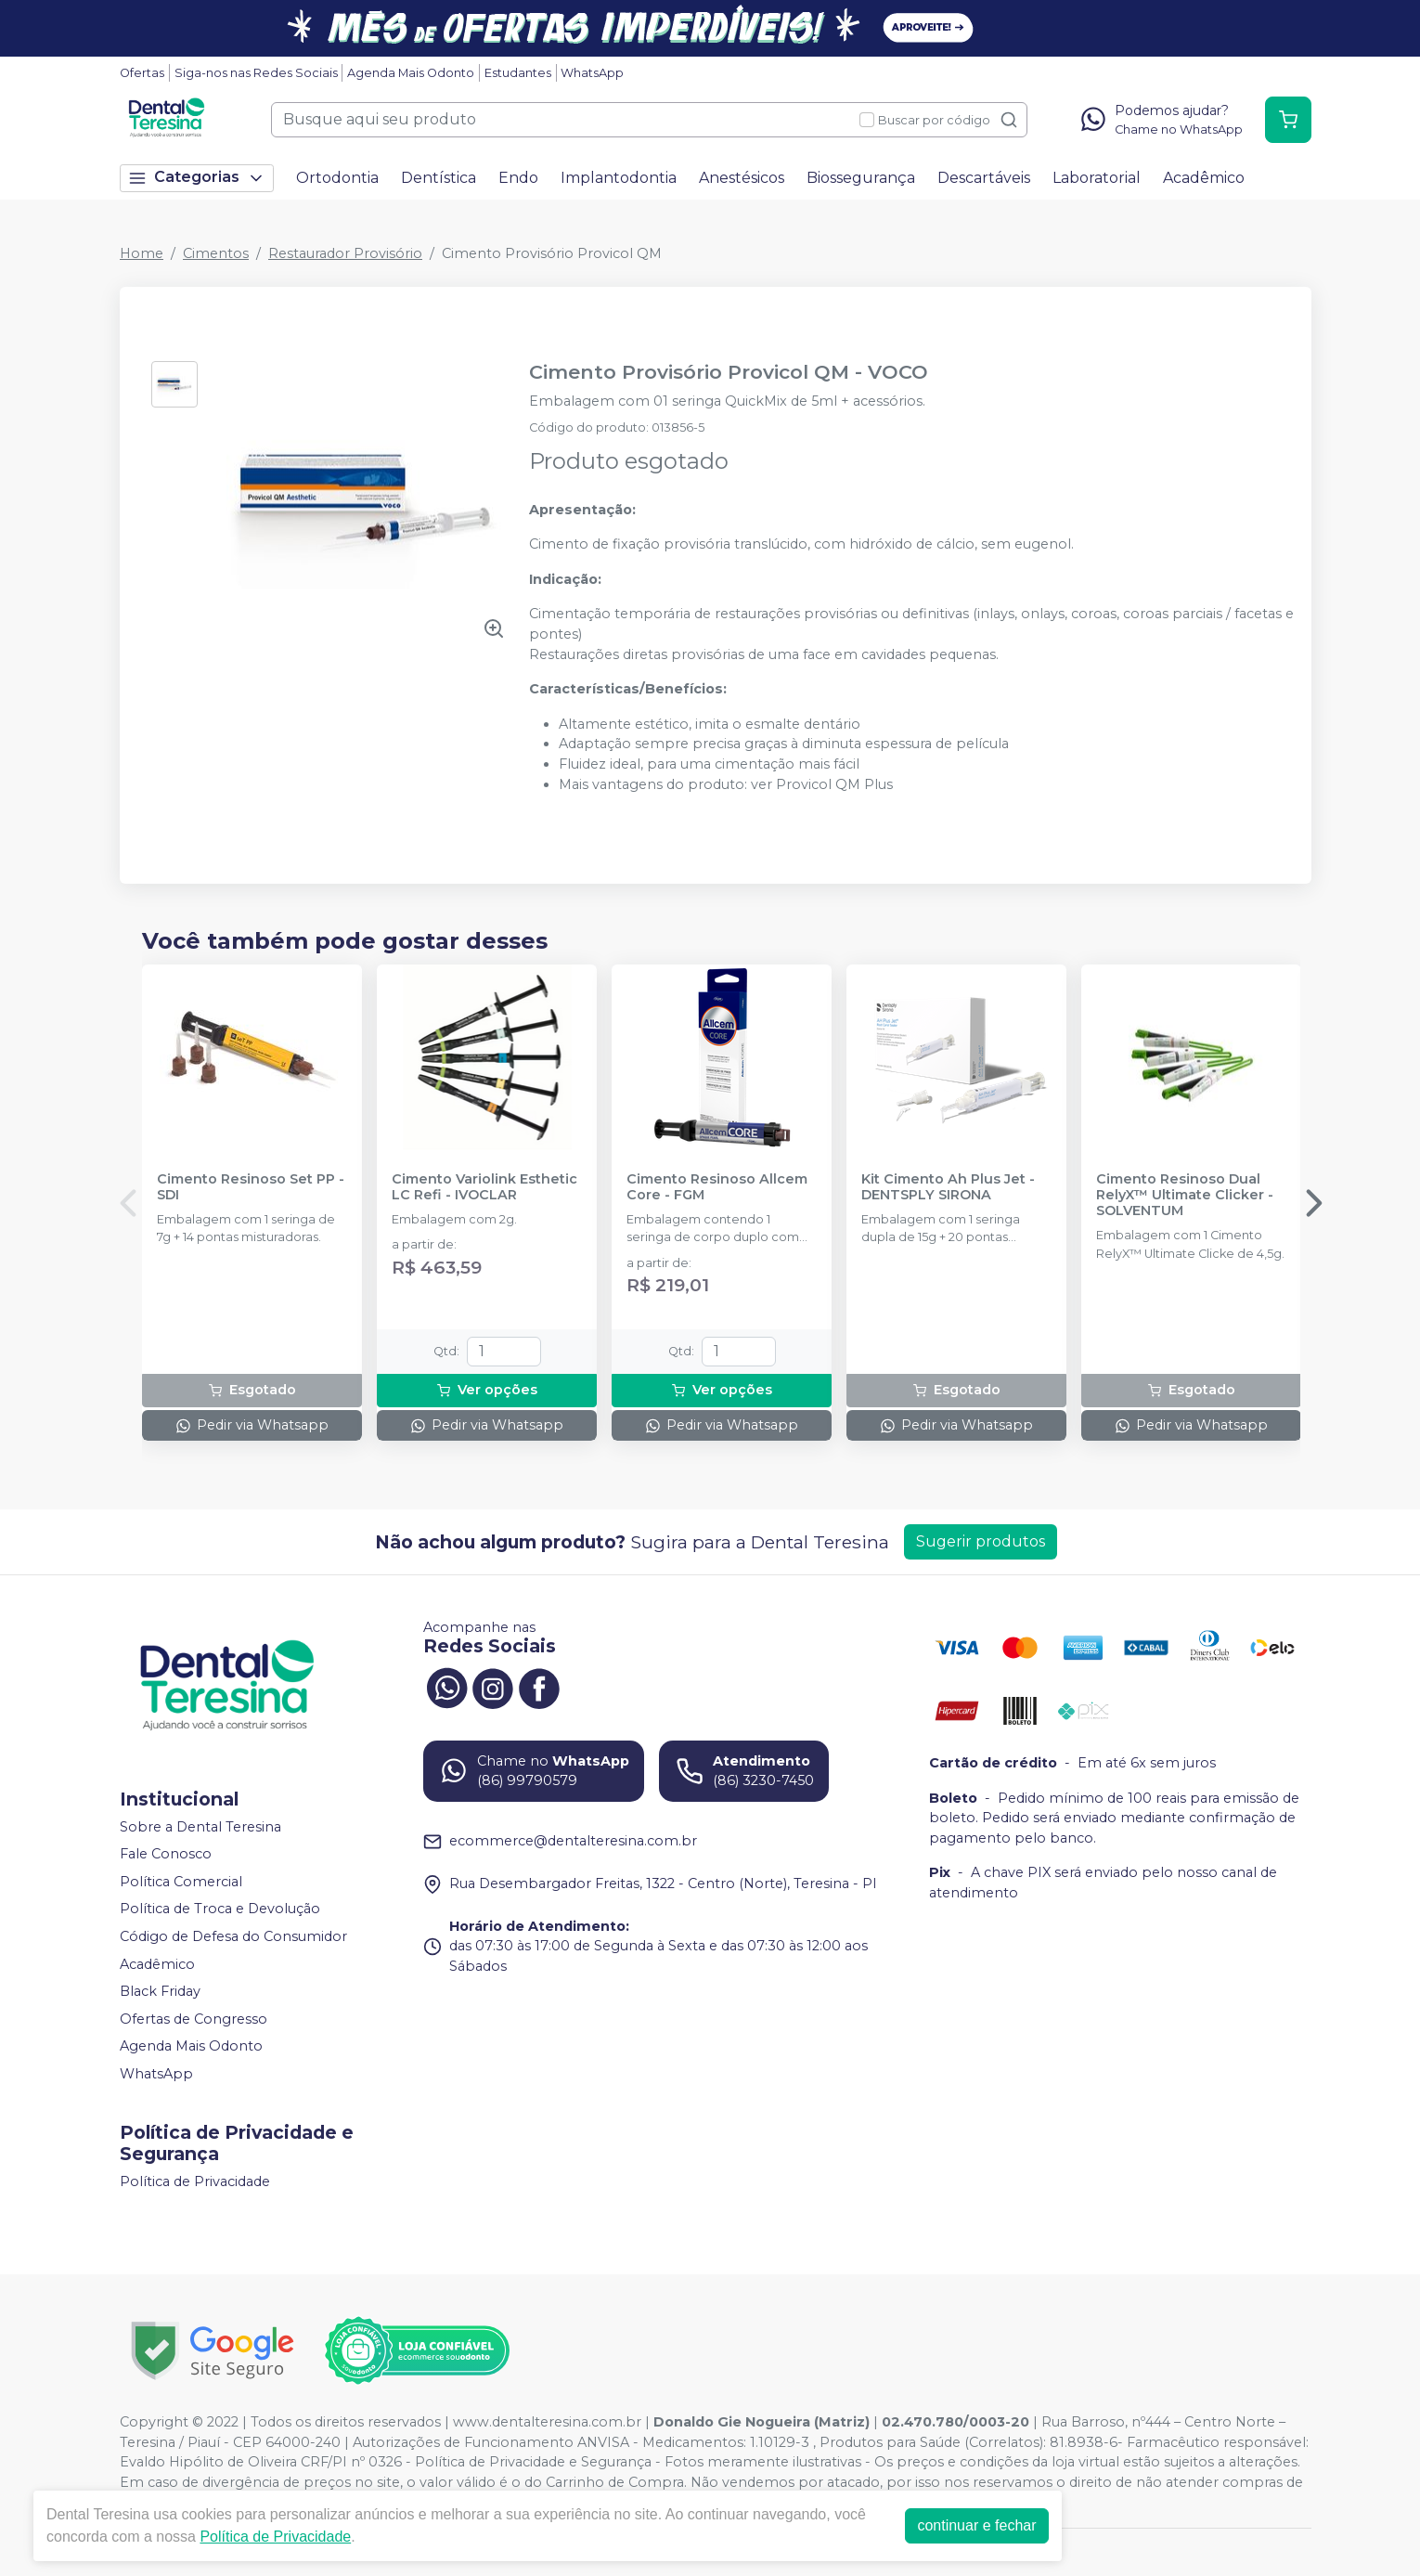  What do you see at coordinates (976, 2525) in the screenshot?
I see `continuar e fechar` at bounding box center [976, 2525].